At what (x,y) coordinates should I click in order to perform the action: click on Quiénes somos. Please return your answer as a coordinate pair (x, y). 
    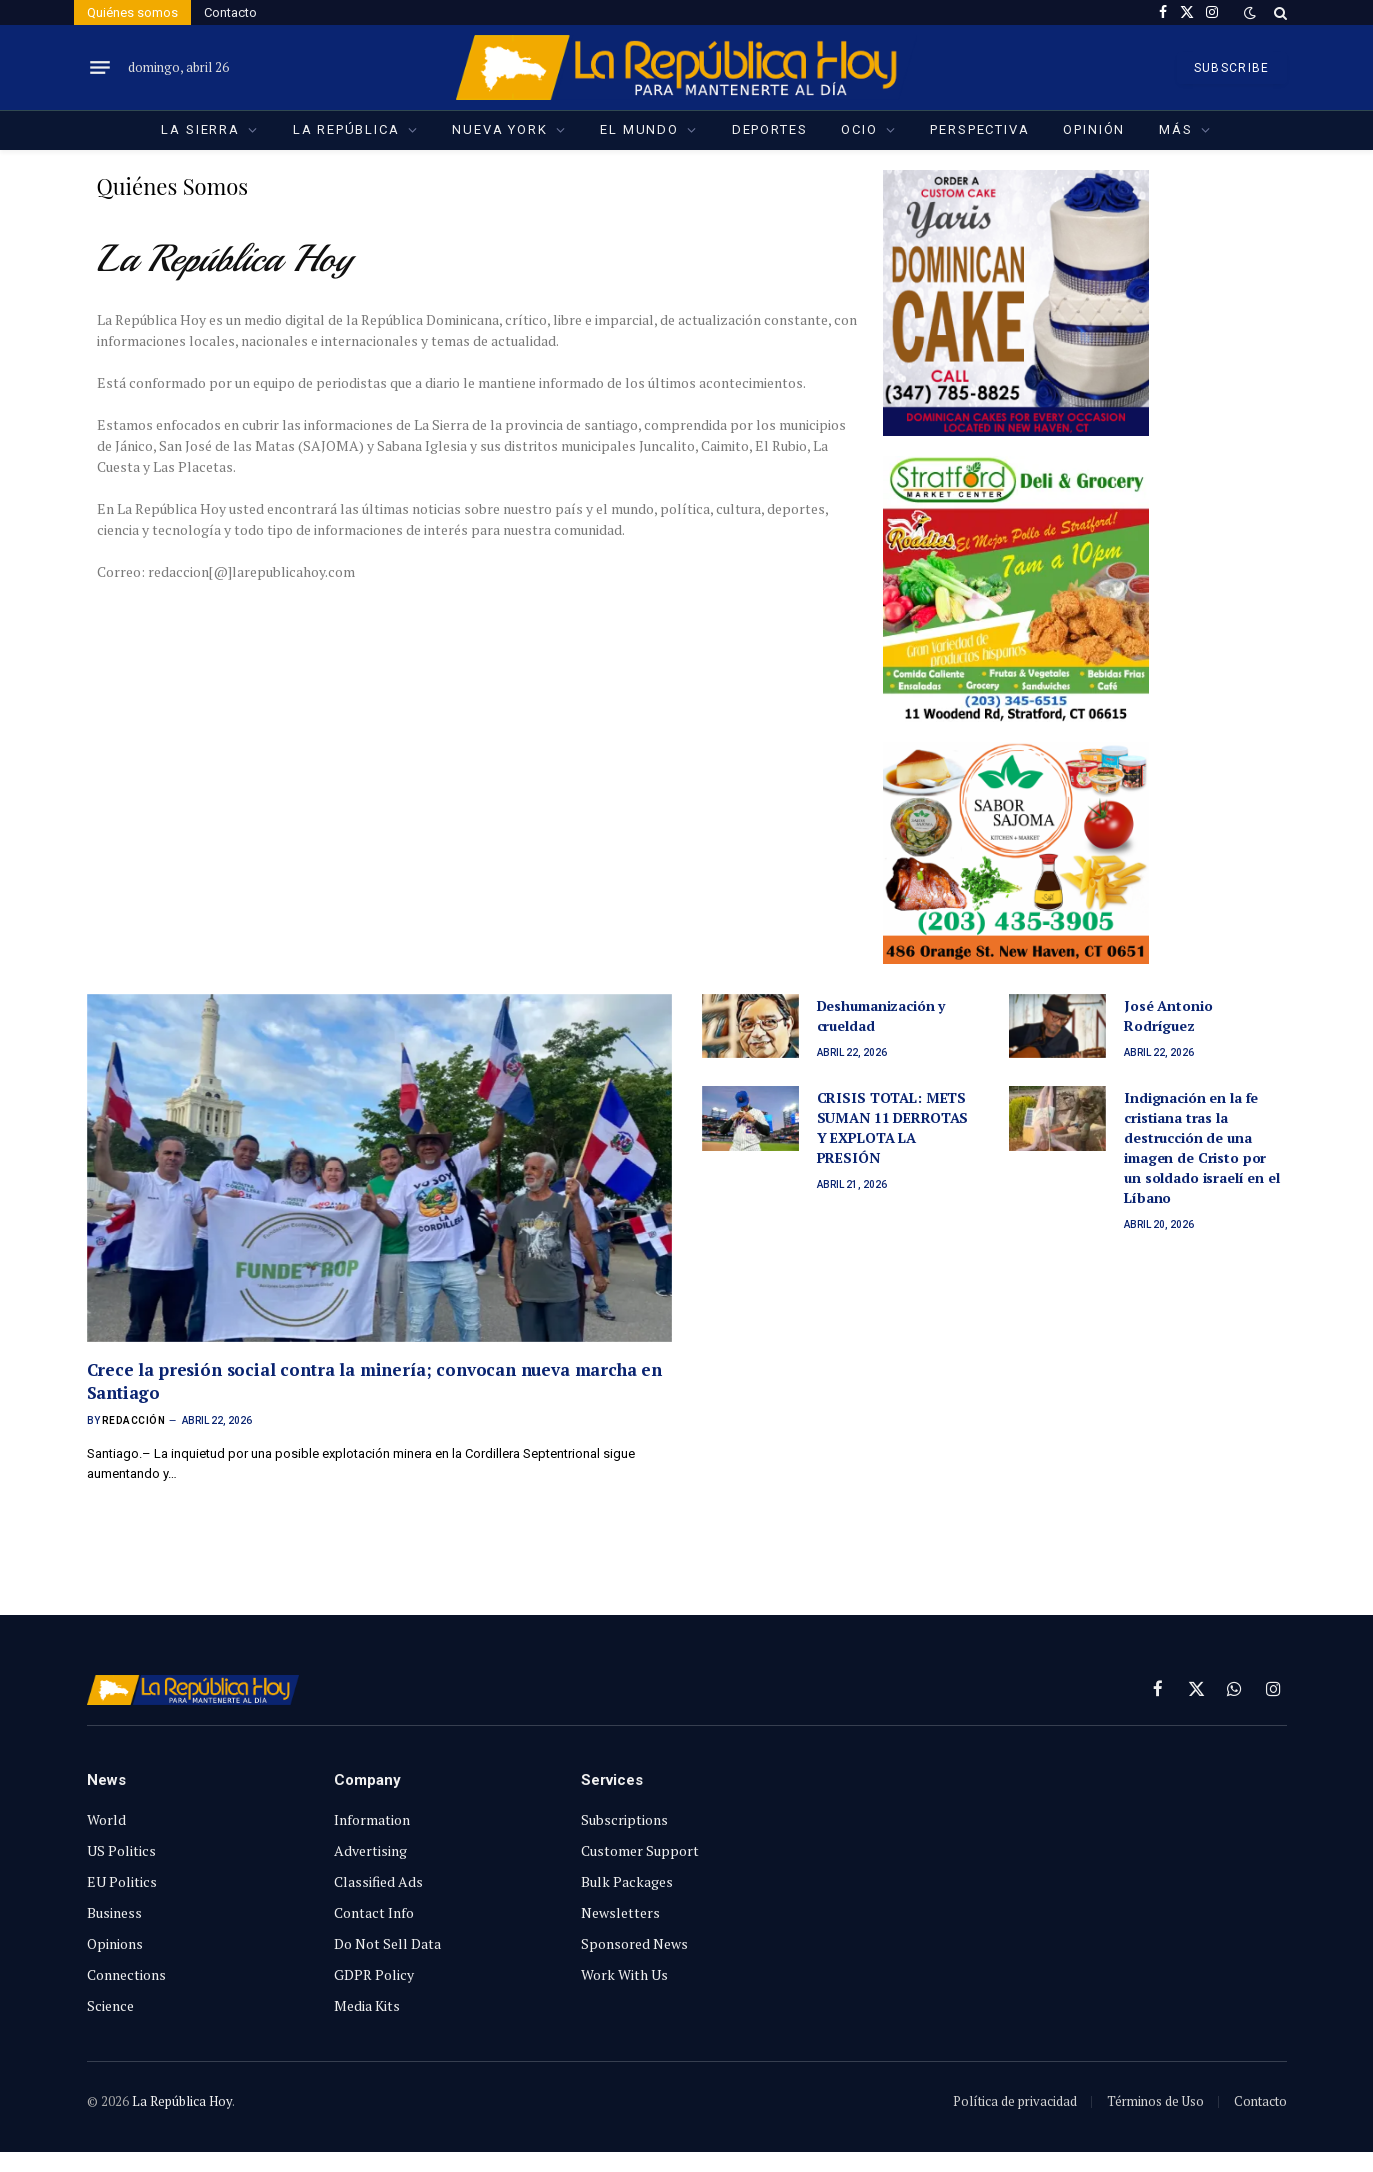
    Looking at the image, I should click on (132, 12).